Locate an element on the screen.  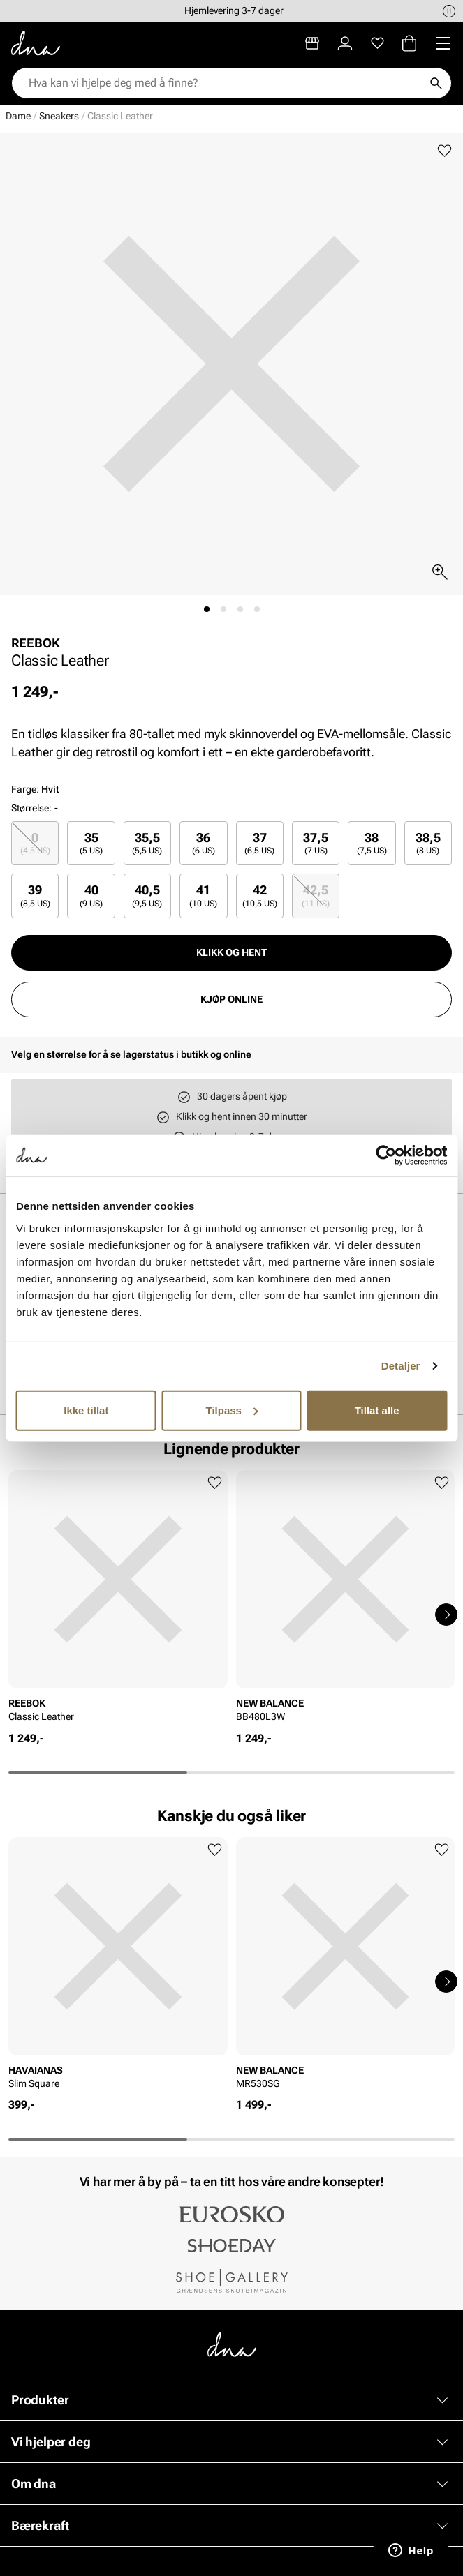
Tilpass is located at coordinates (232, 1410).